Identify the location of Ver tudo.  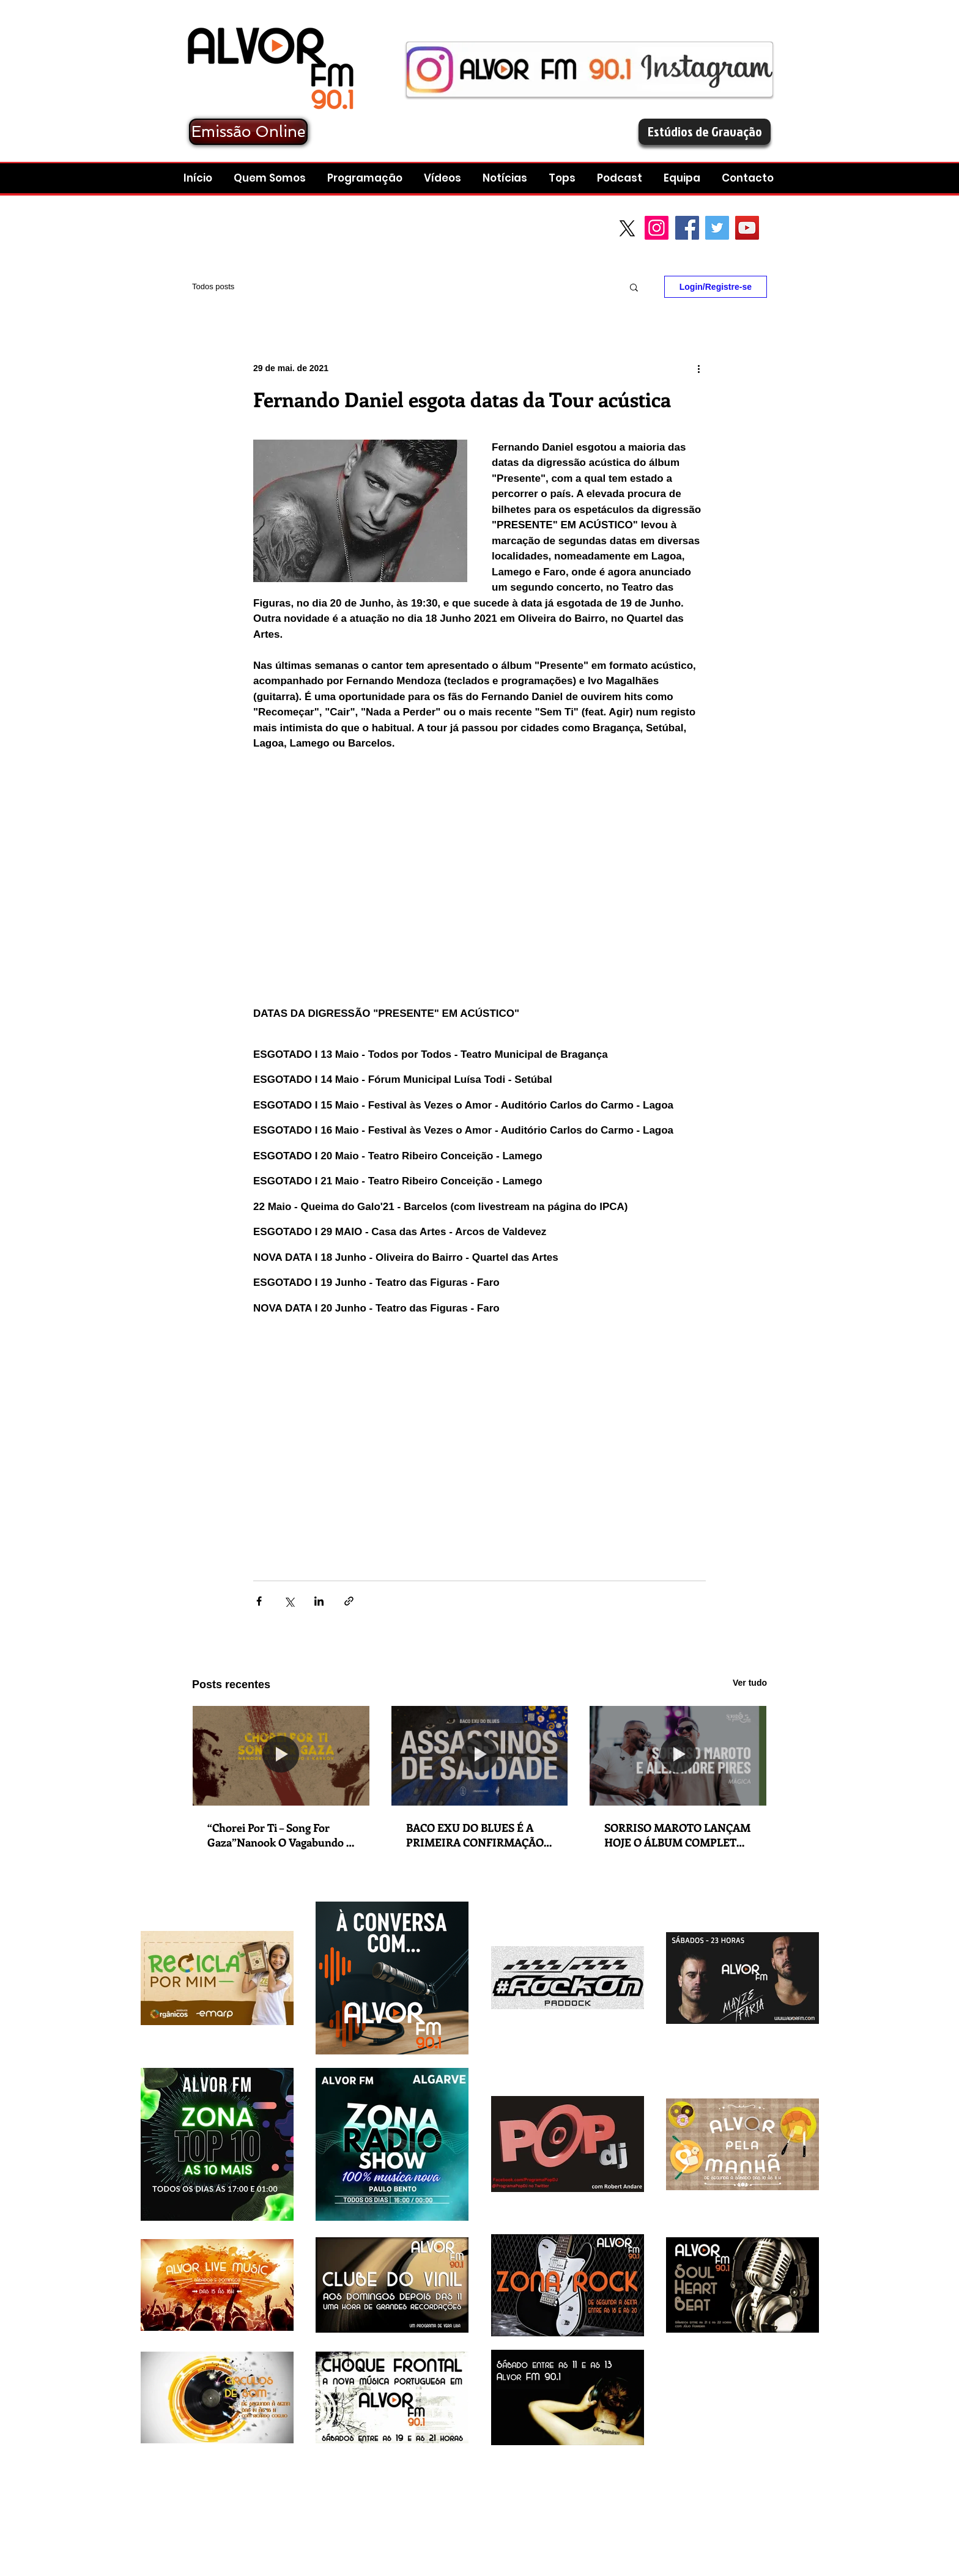
(750, 1683).